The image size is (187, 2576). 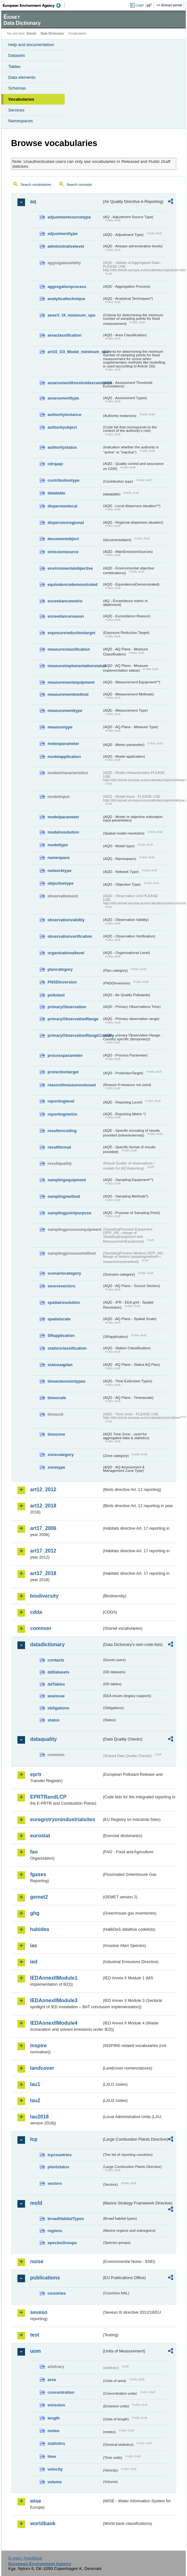 I want to click on measurementmethod, so click(x=68, y=694).